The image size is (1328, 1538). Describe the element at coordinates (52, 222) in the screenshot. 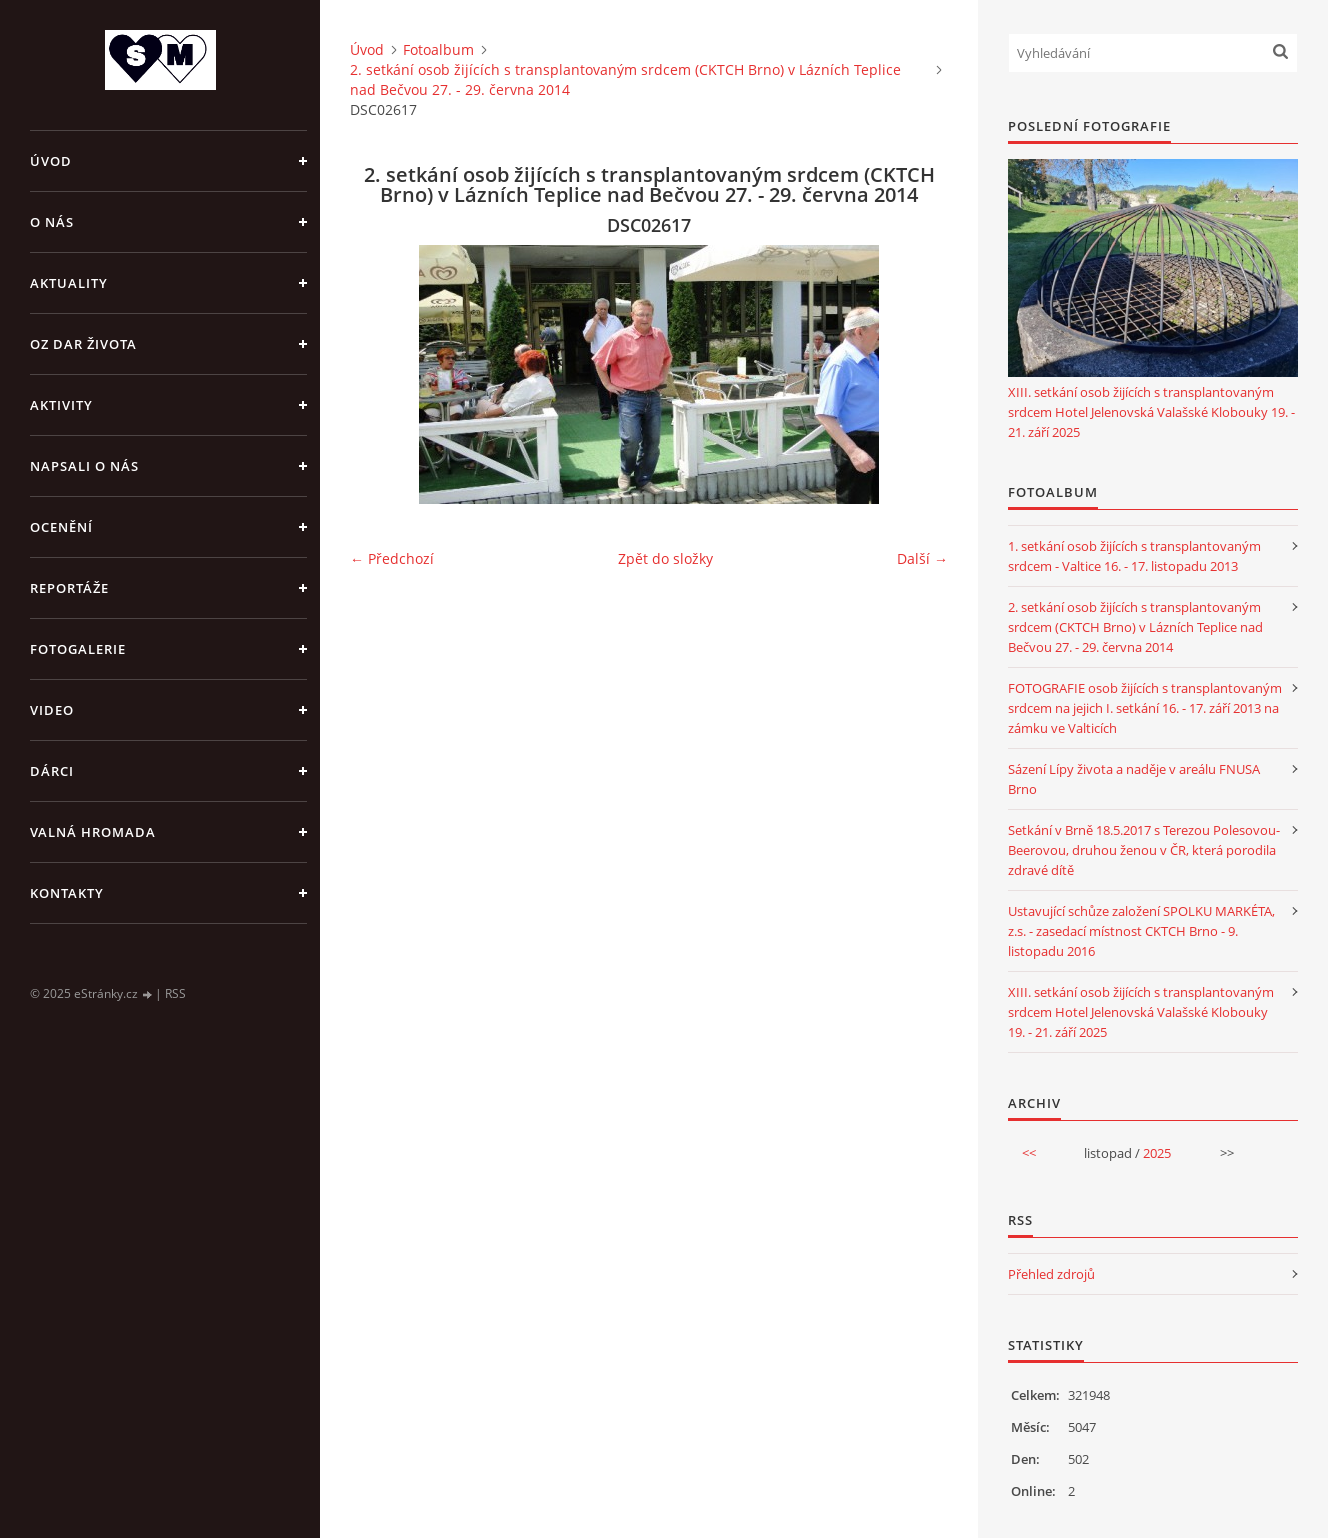

I see `O NÁS` at that location.